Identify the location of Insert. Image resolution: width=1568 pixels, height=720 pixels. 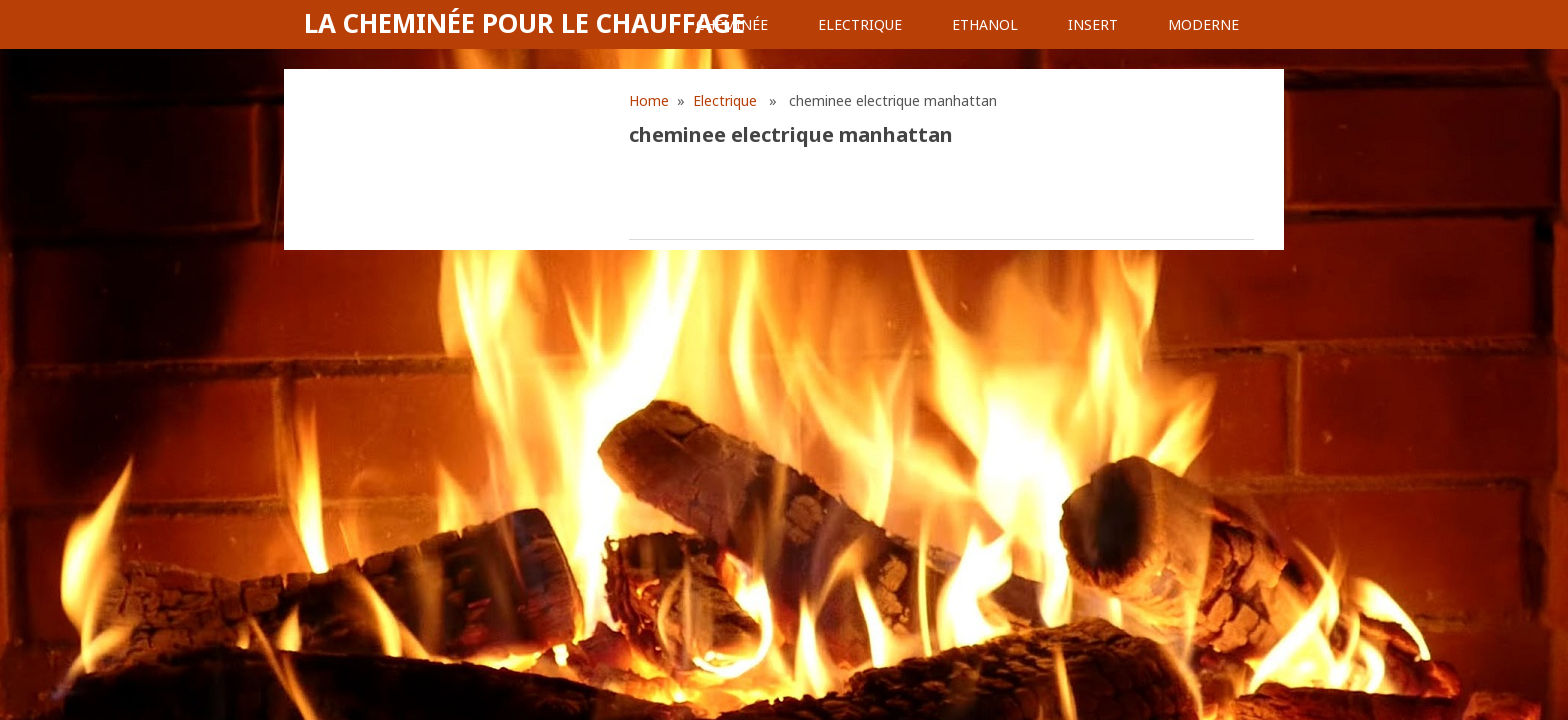
(1093, 24).